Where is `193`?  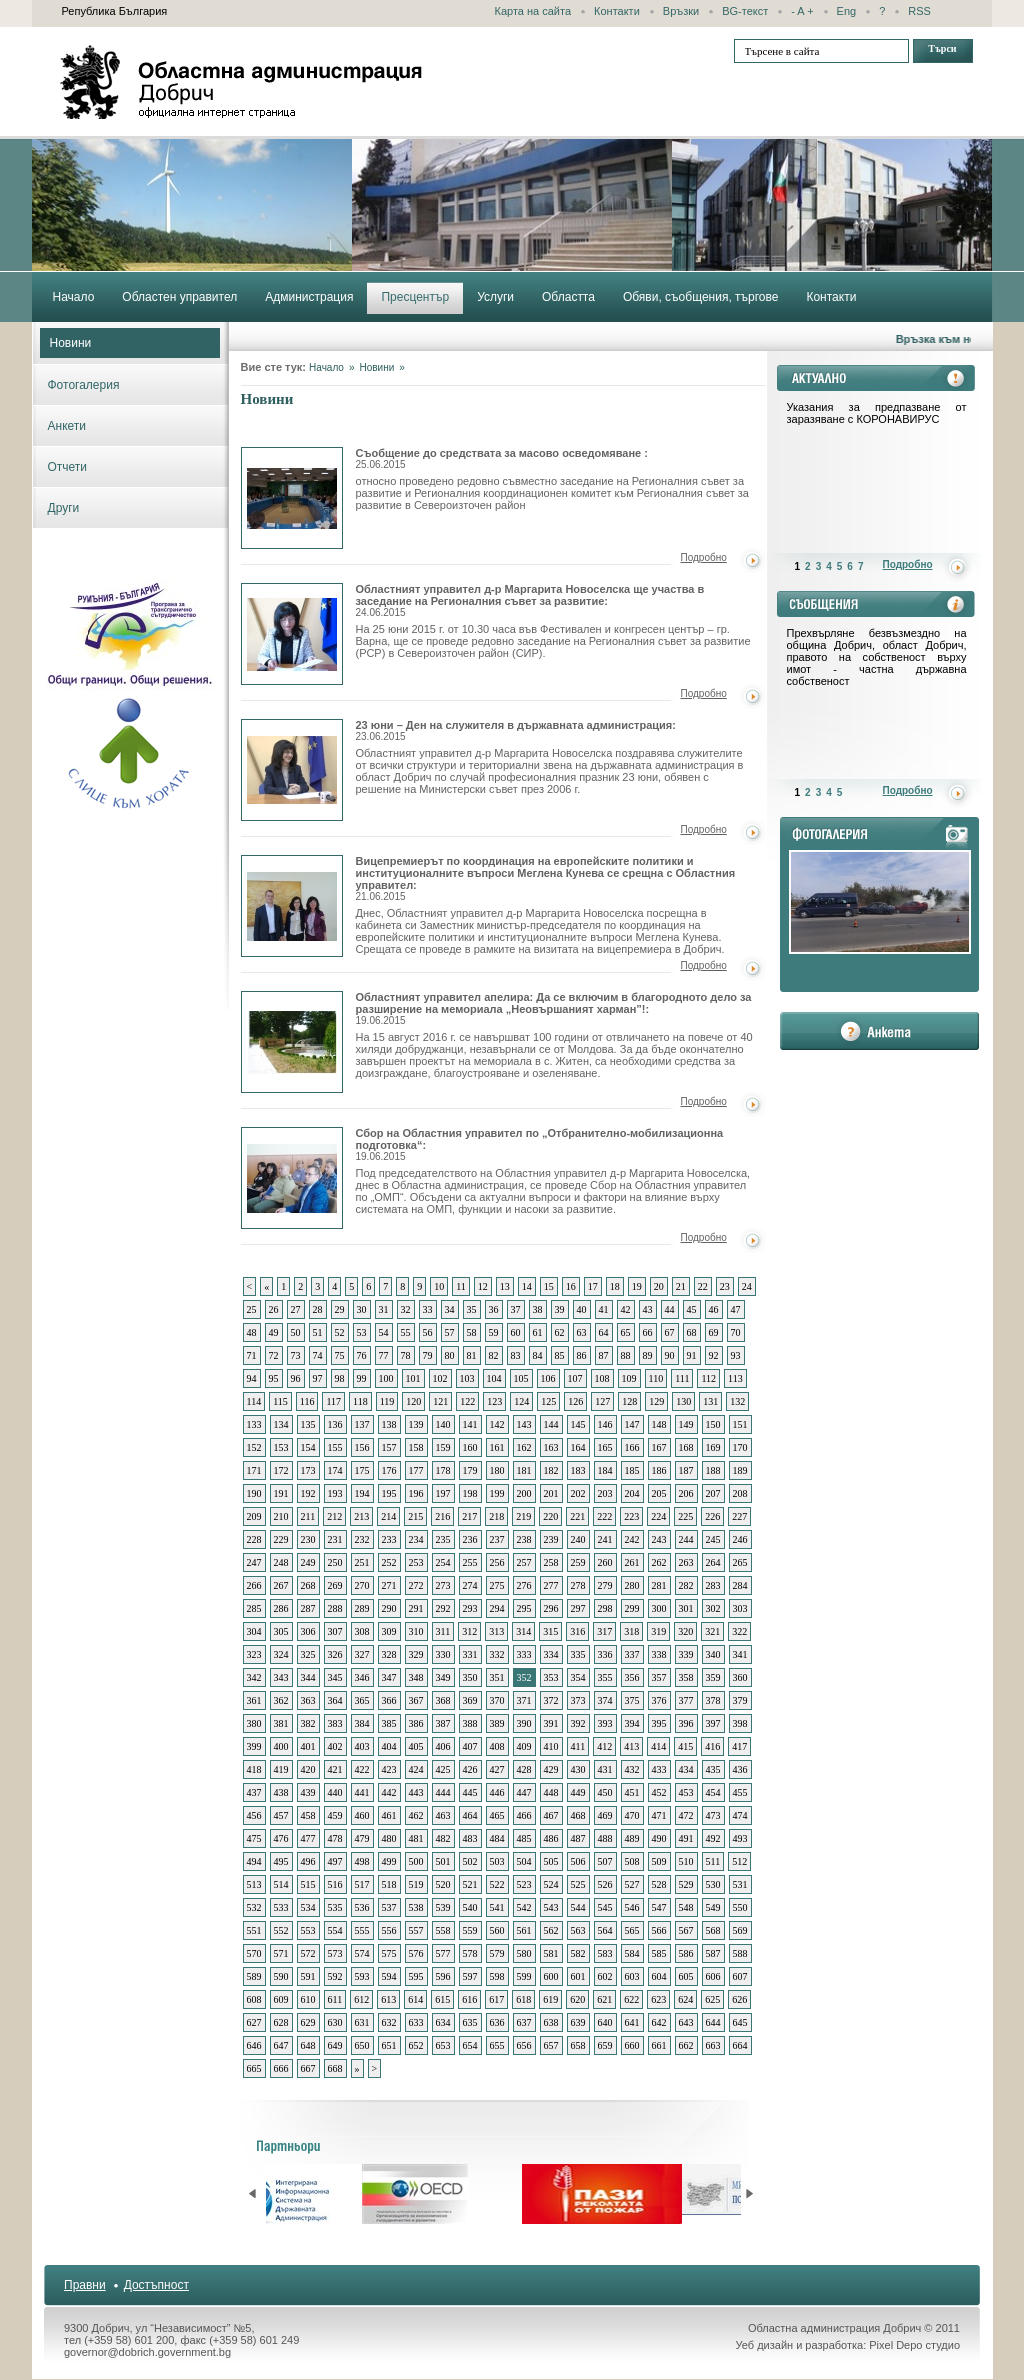
193 is located at coordinates (335, 1493).